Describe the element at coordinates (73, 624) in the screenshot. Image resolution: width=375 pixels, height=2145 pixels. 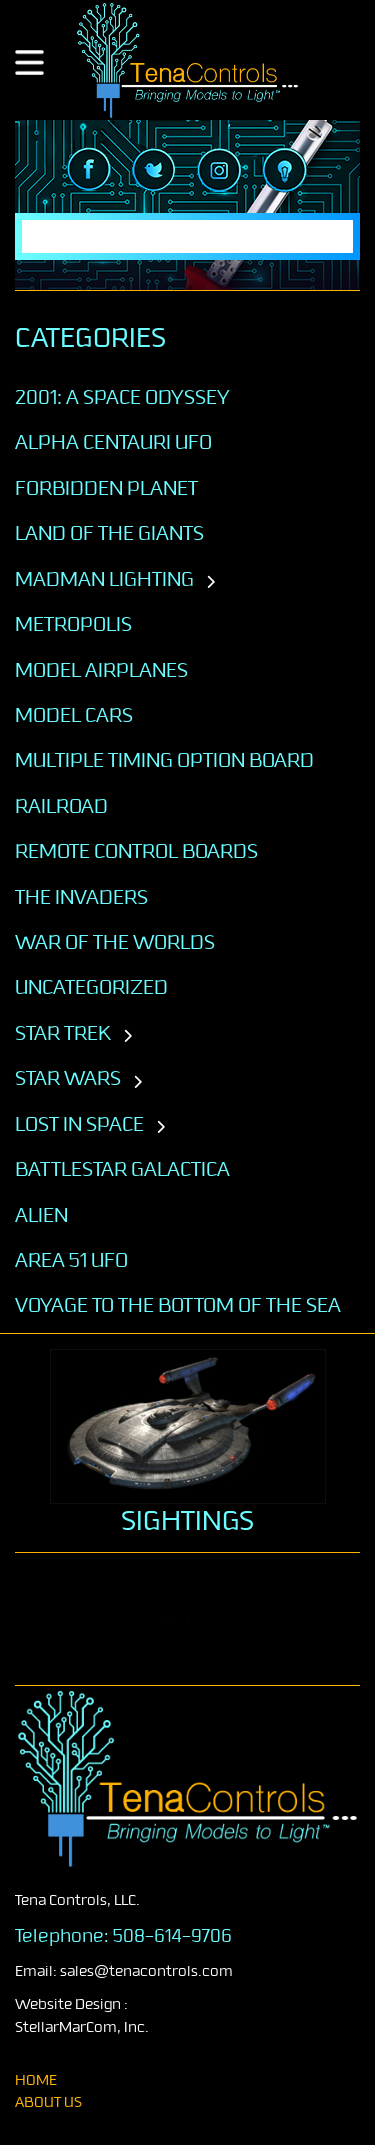
I see `Metropolis` at that location.